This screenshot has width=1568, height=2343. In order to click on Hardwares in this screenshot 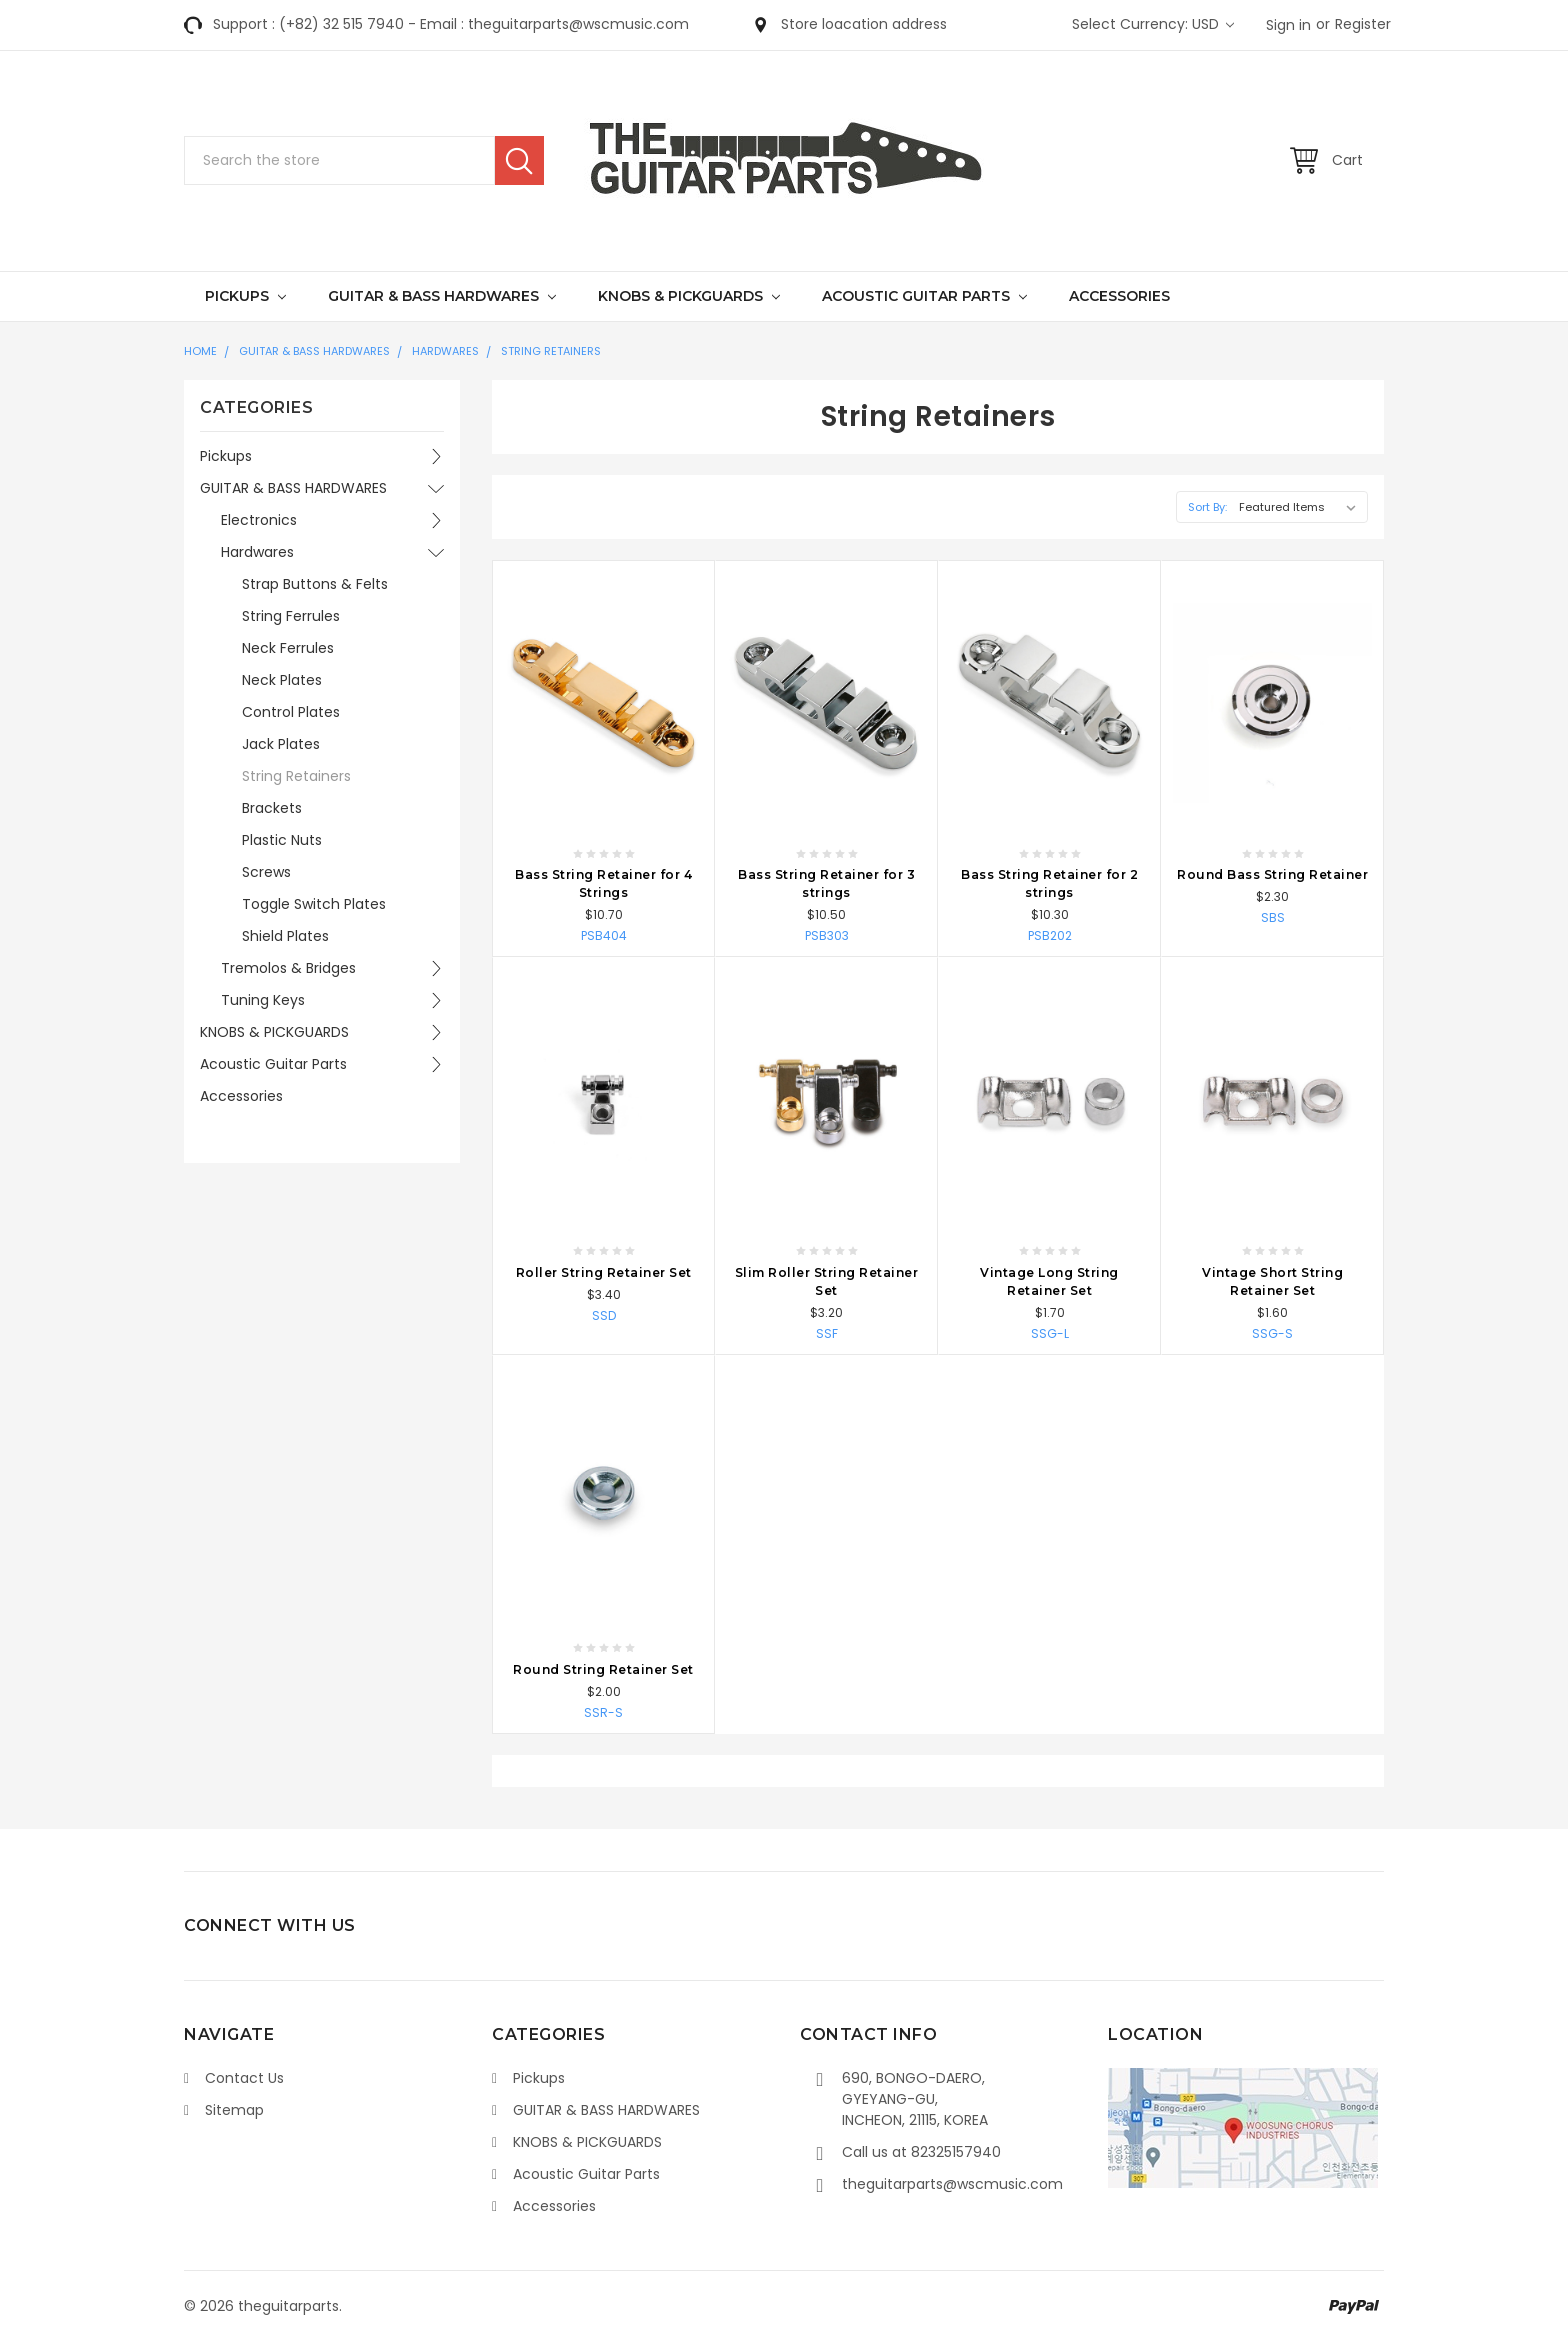, I will do `click(445, 351)`.